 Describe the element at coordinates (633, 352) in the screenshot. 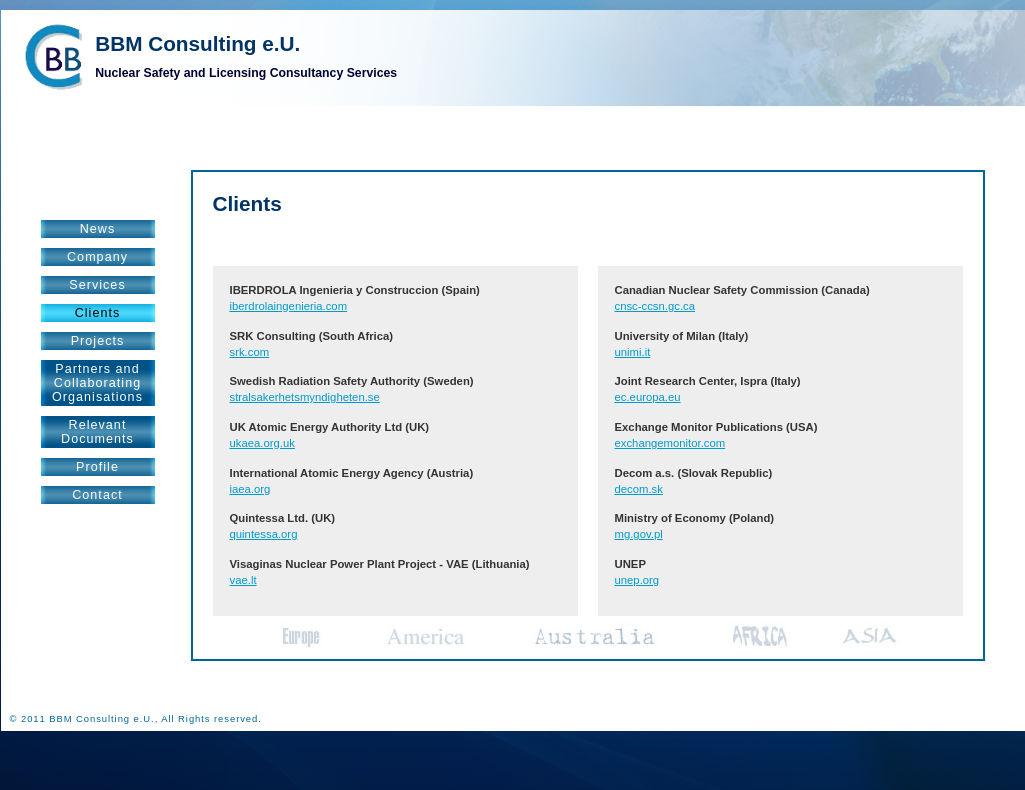

I see `unimi.it` at that location.